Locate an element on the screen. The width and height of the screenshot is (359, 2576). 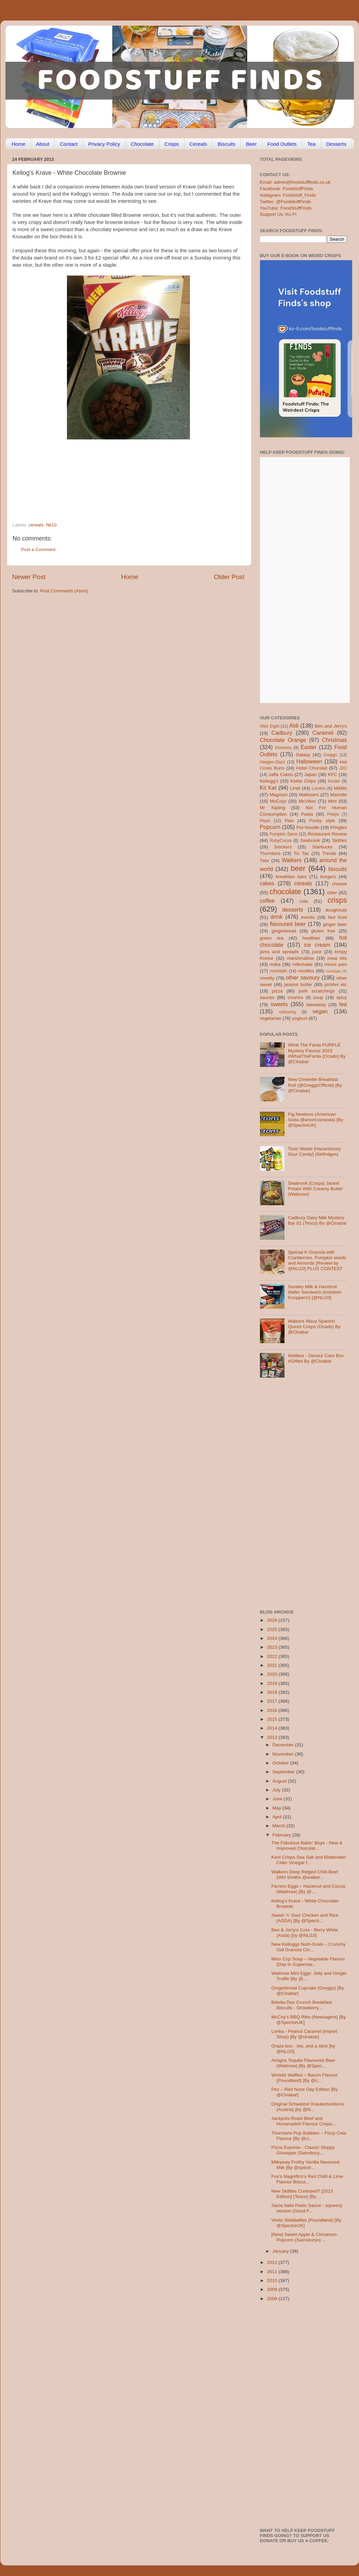
Jaffa Cakes is located at coordinates (280, 774).